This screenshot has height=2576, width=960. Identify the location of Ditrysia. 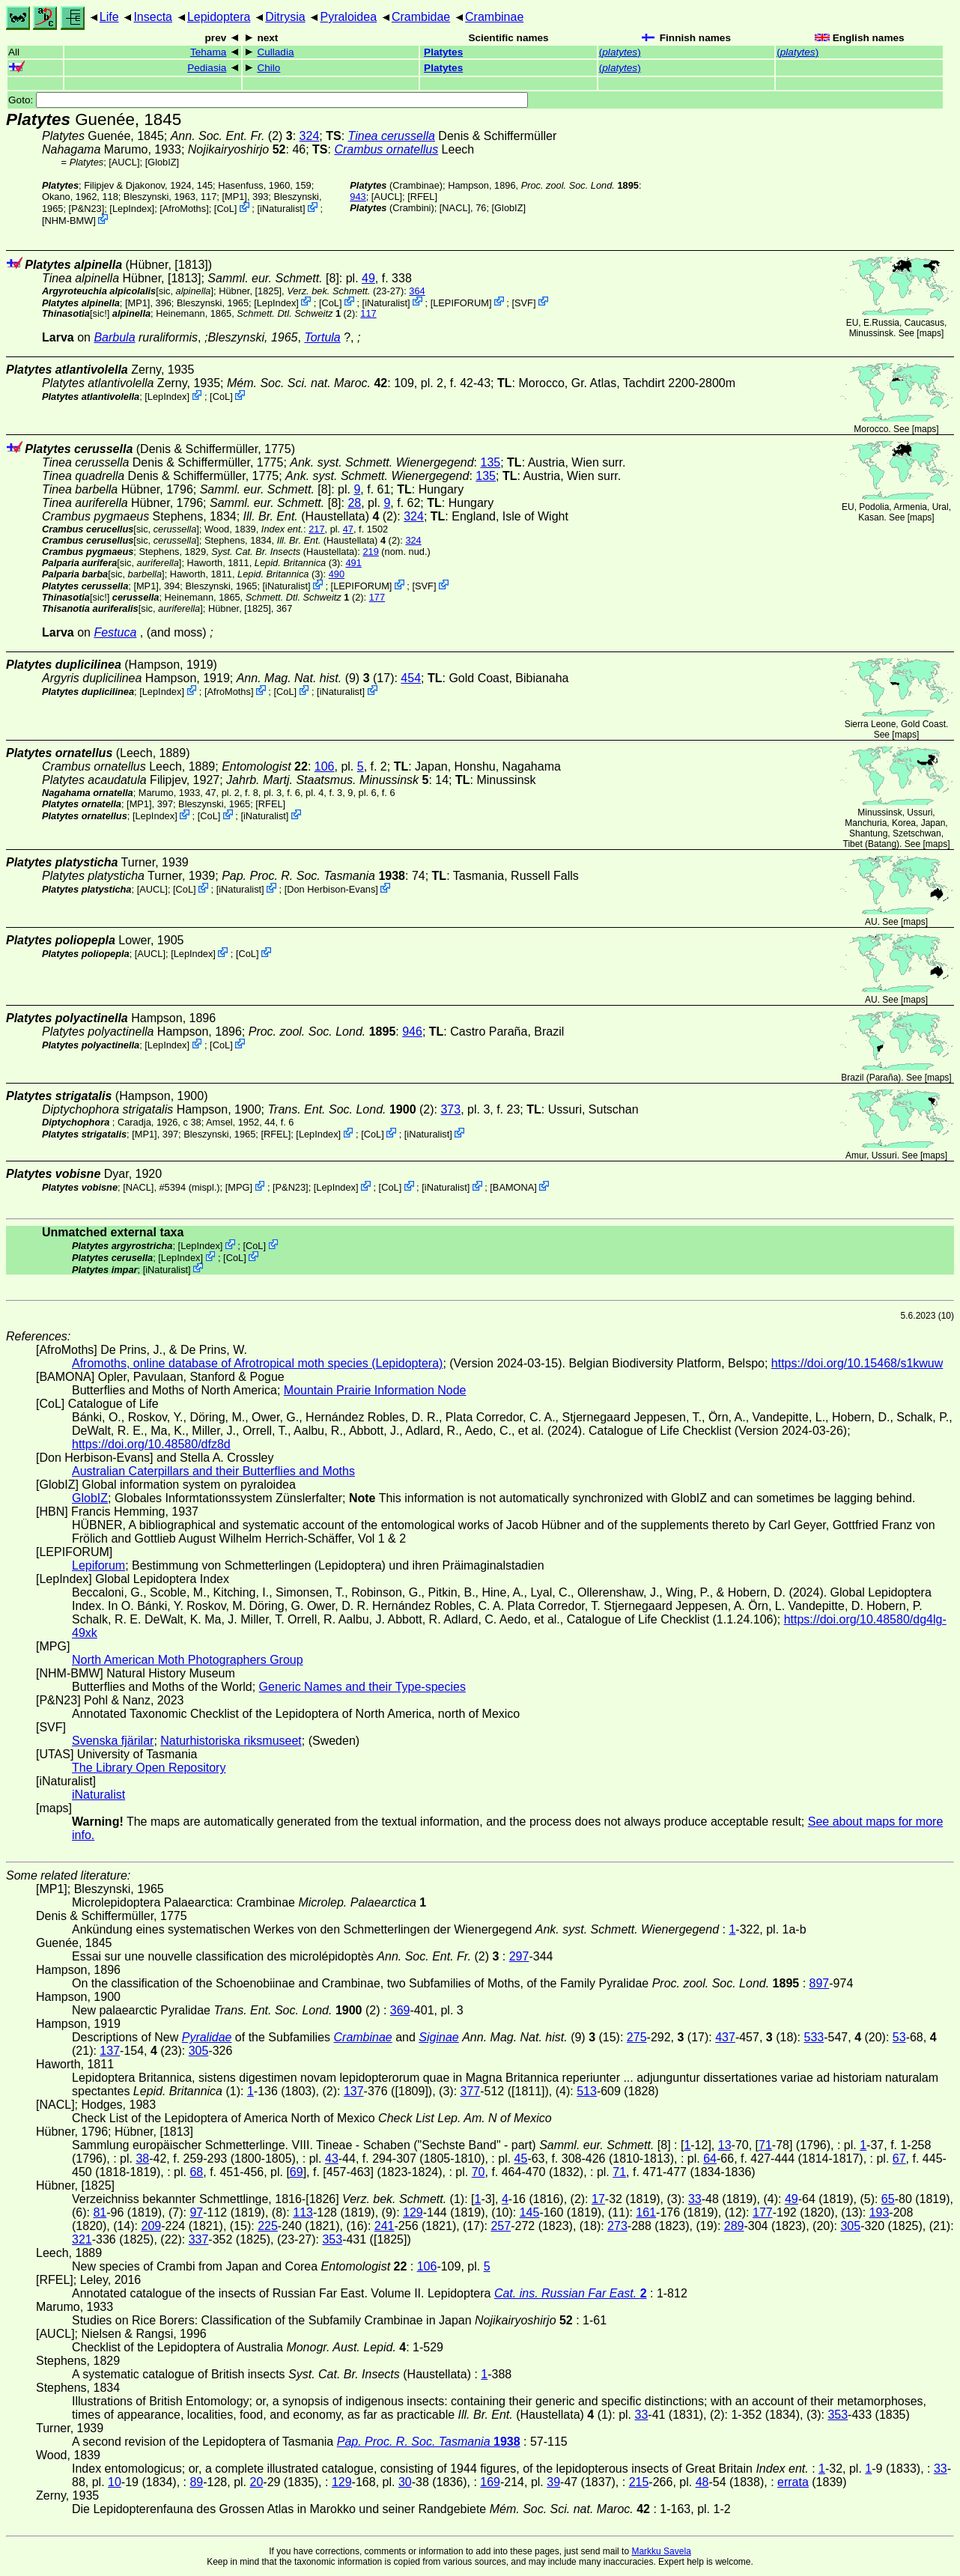
(285, 16).